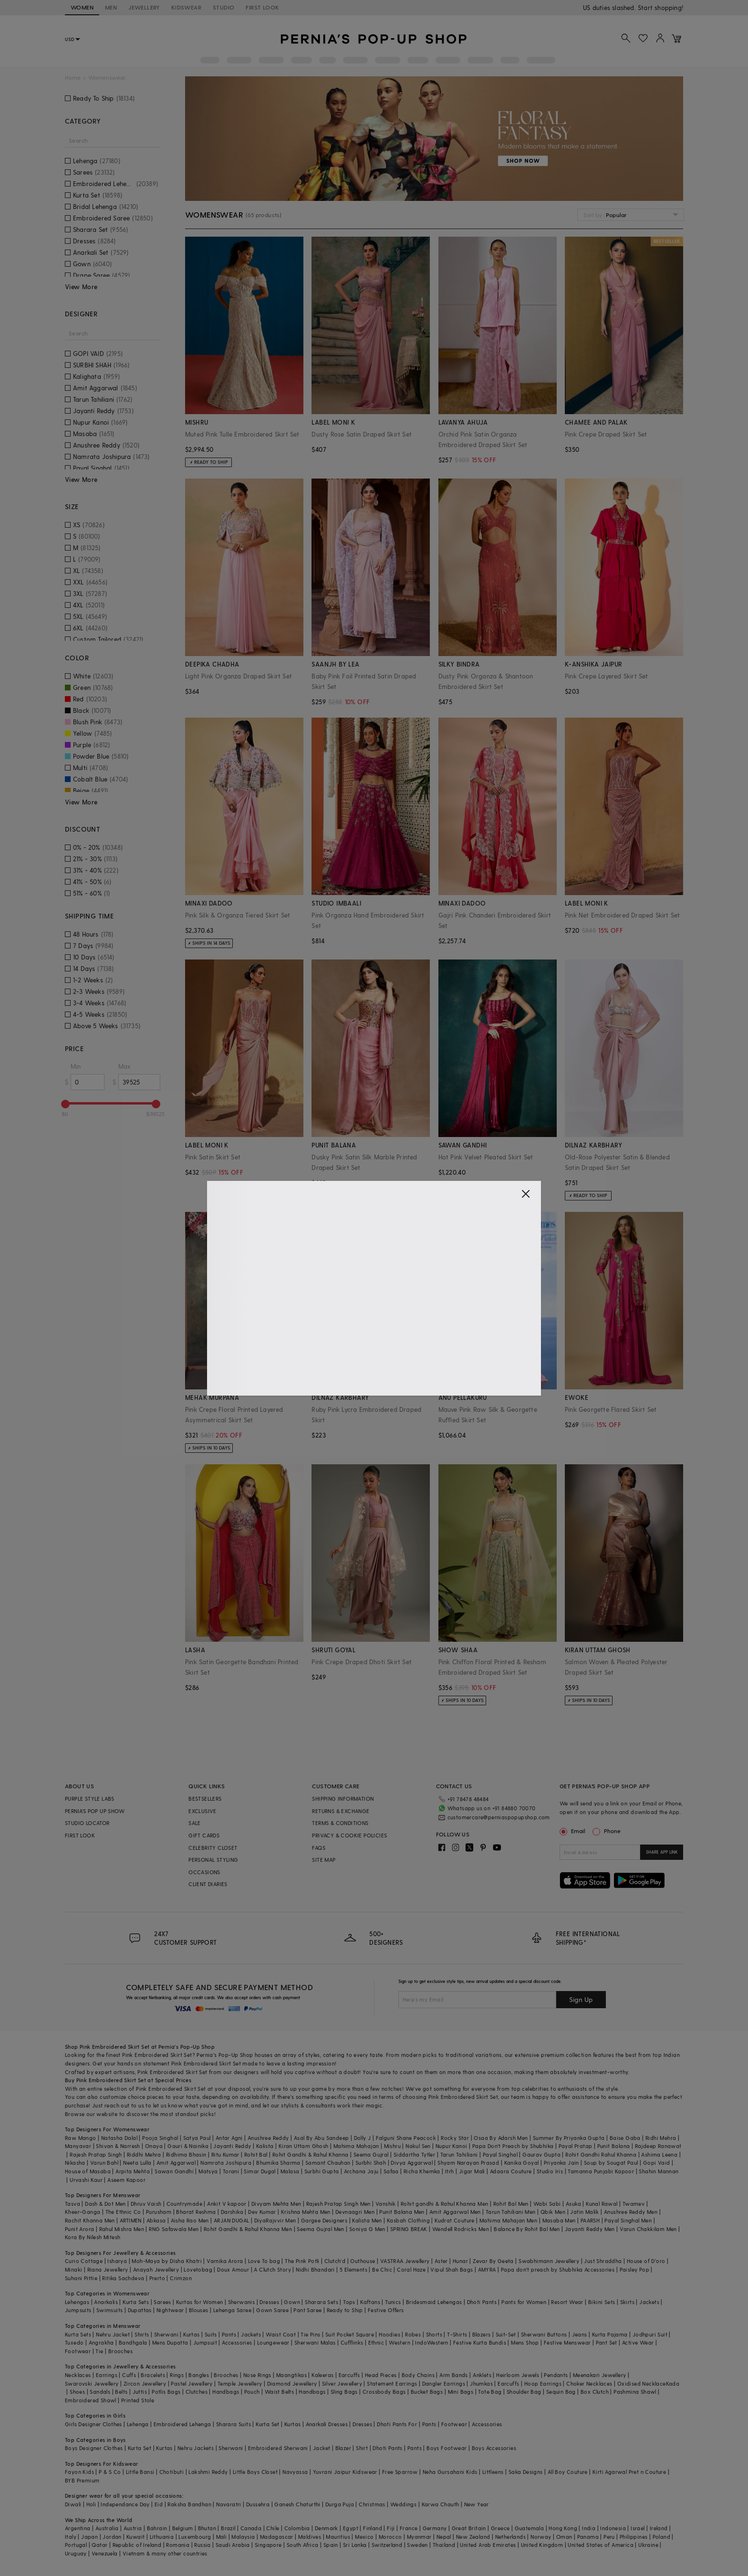  I want to click on Nose Rings, so click(257, 2375).